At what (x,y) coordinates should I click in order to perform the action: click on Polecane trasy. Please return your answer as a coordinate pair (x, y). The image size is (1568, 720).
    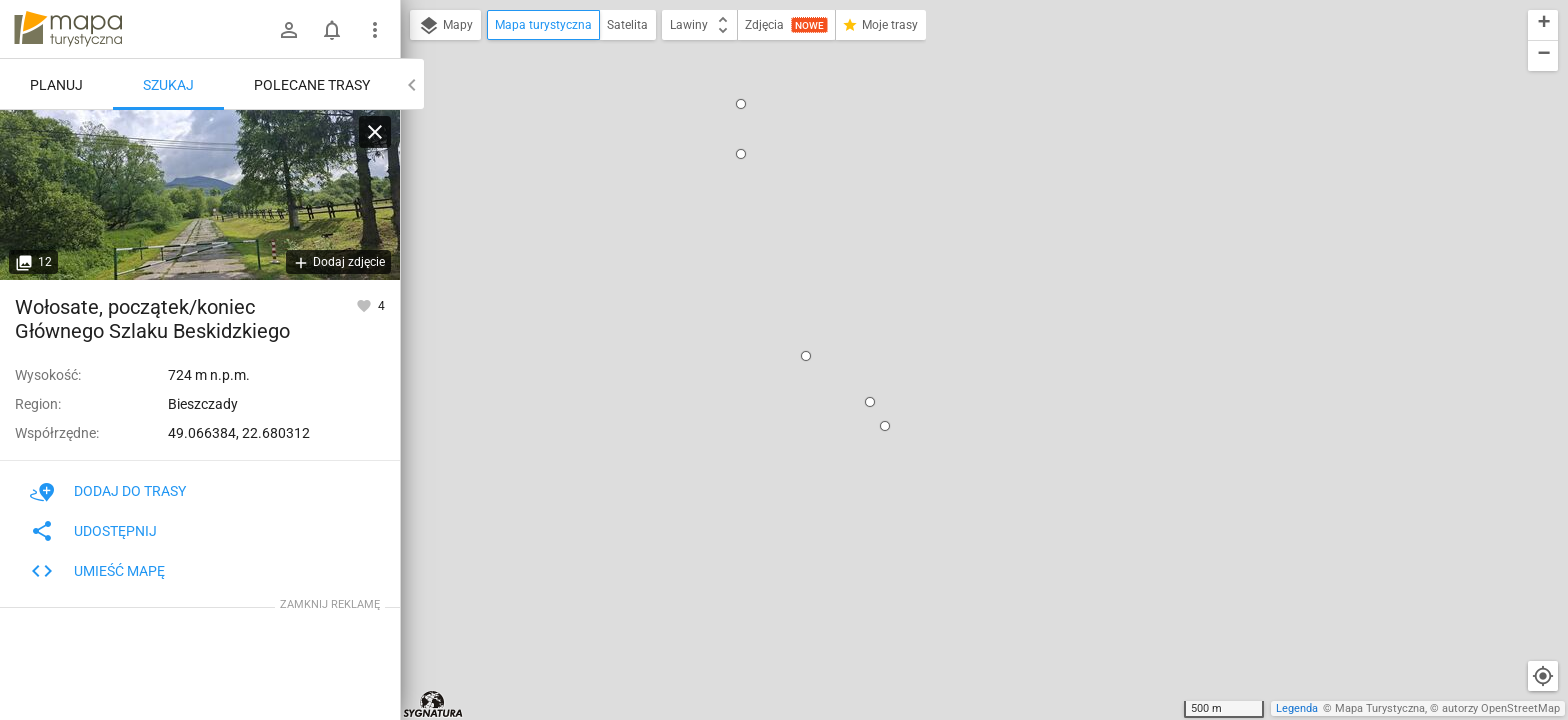
    Looking at the image, I should click on (312, 85).